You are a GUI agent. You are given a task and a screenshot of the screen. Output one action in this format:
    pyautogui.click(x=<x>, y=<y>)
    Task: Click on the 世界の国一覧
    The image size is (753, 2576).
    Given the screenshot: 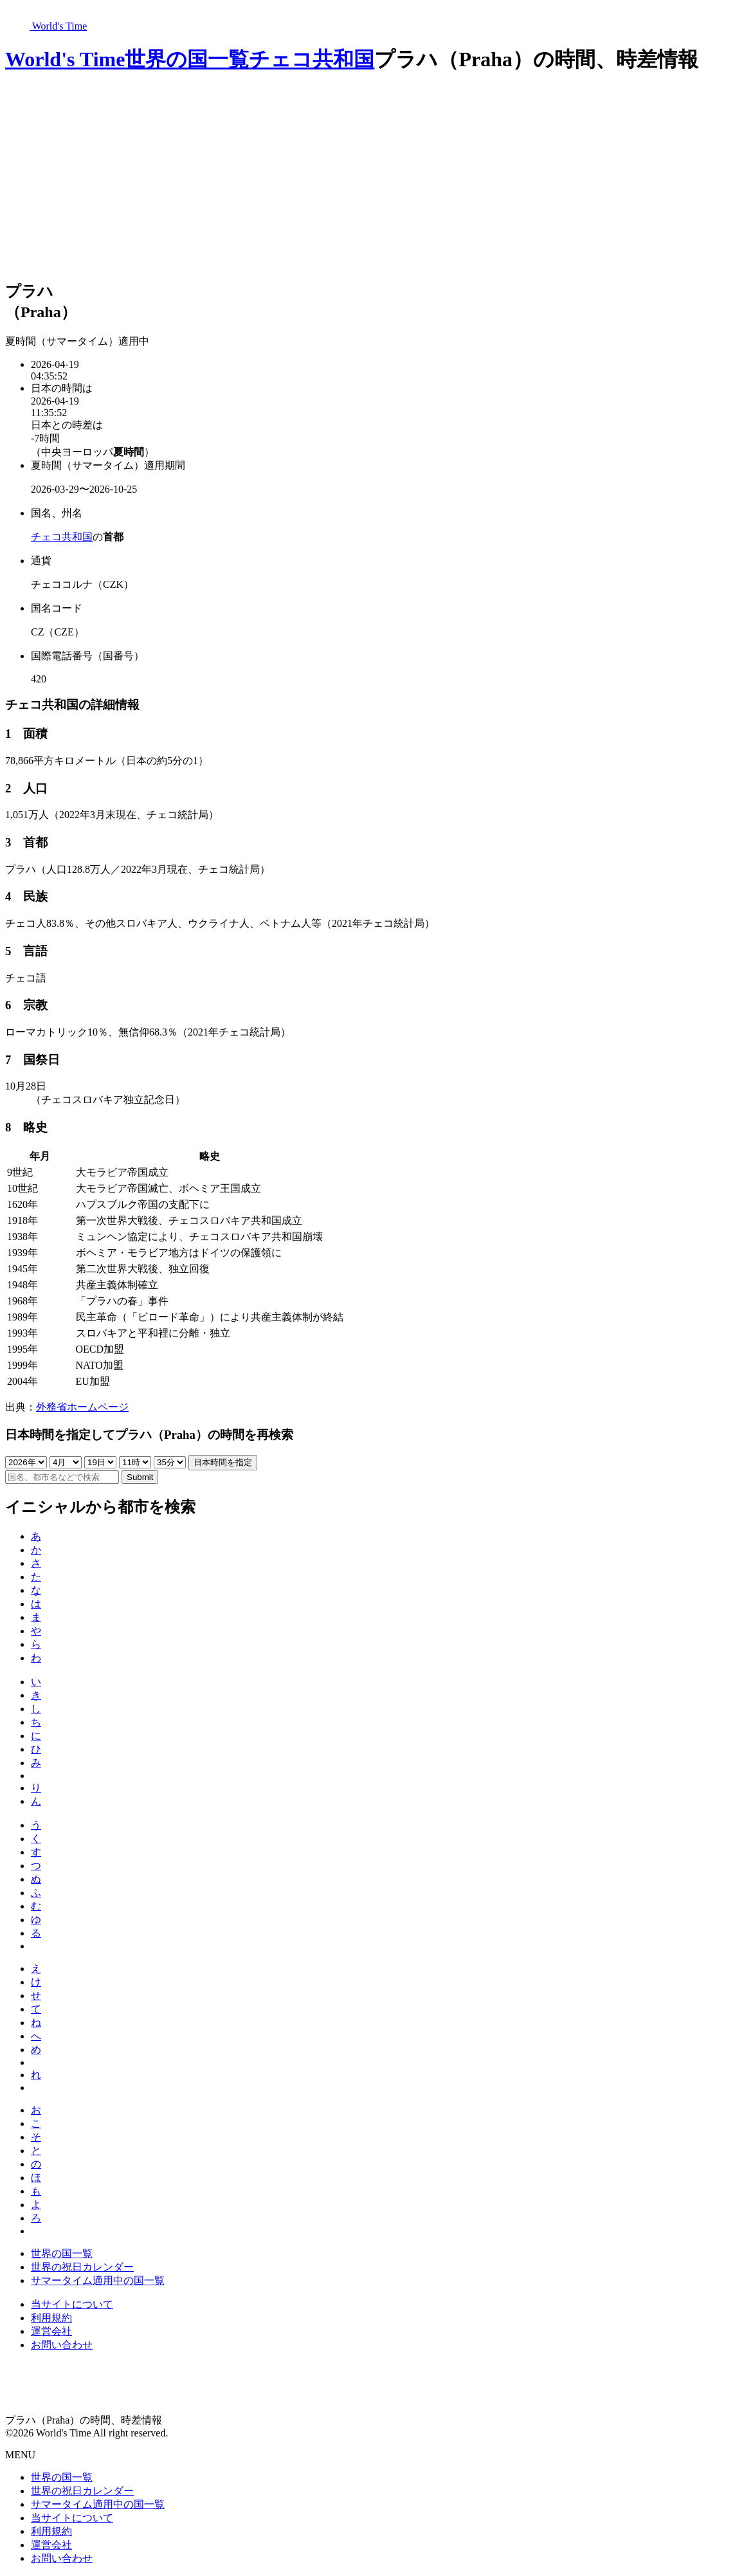 What is the action you would take?
    pyautogui.click(x=187, y=59)
    